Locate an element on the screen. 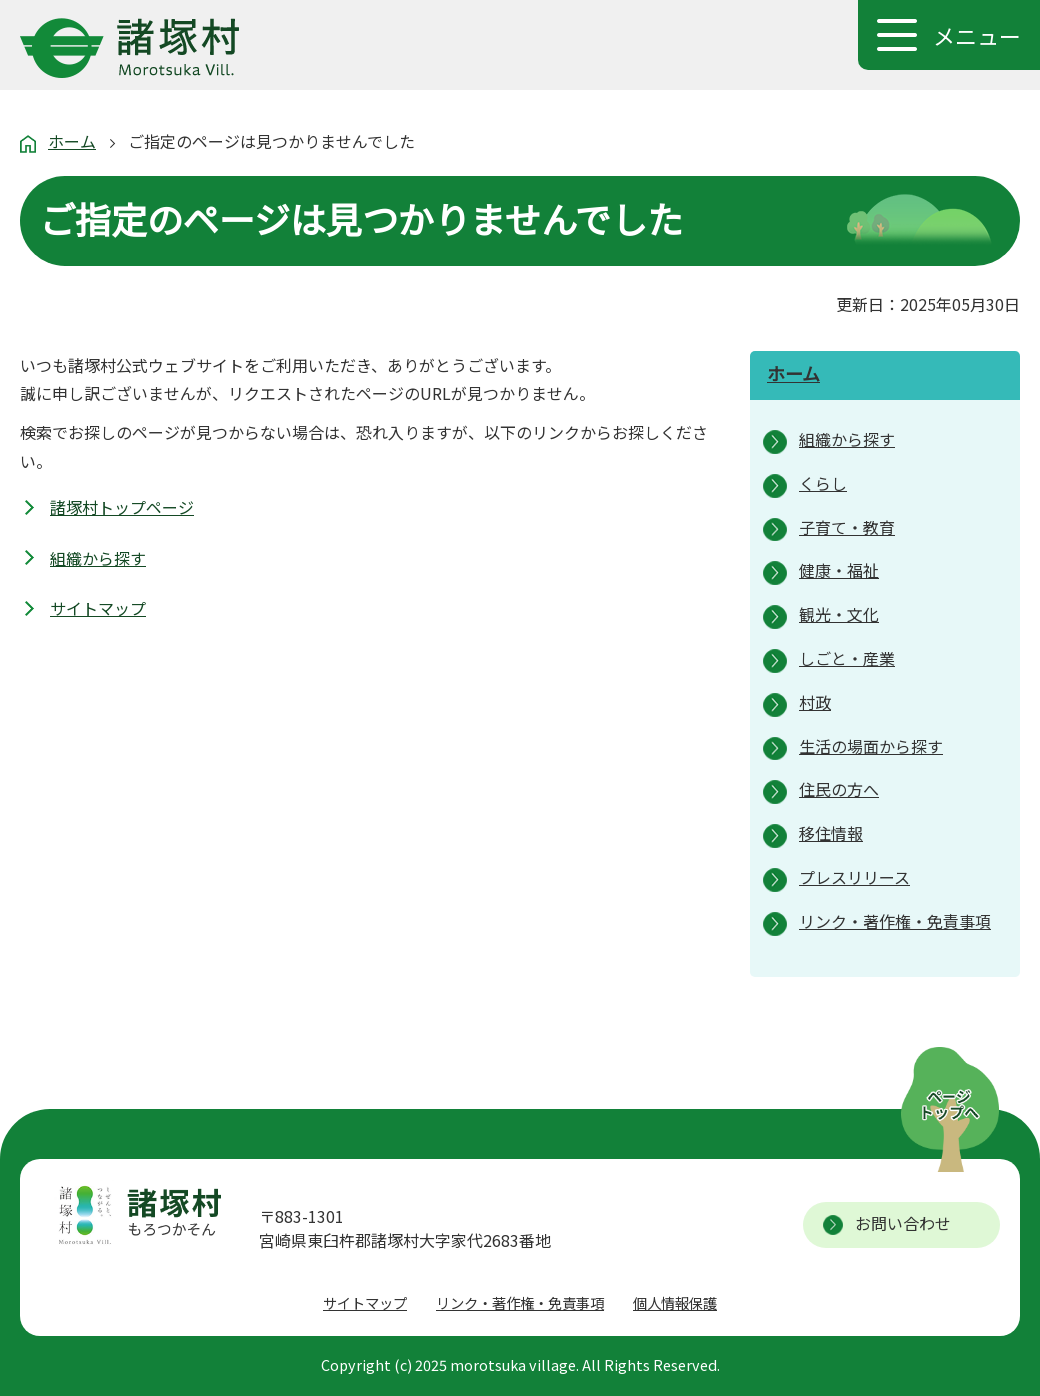 This screenshot has height=1396, width=1040. リンク・著作権・免責事項 is located at coordinates (520, 1302).